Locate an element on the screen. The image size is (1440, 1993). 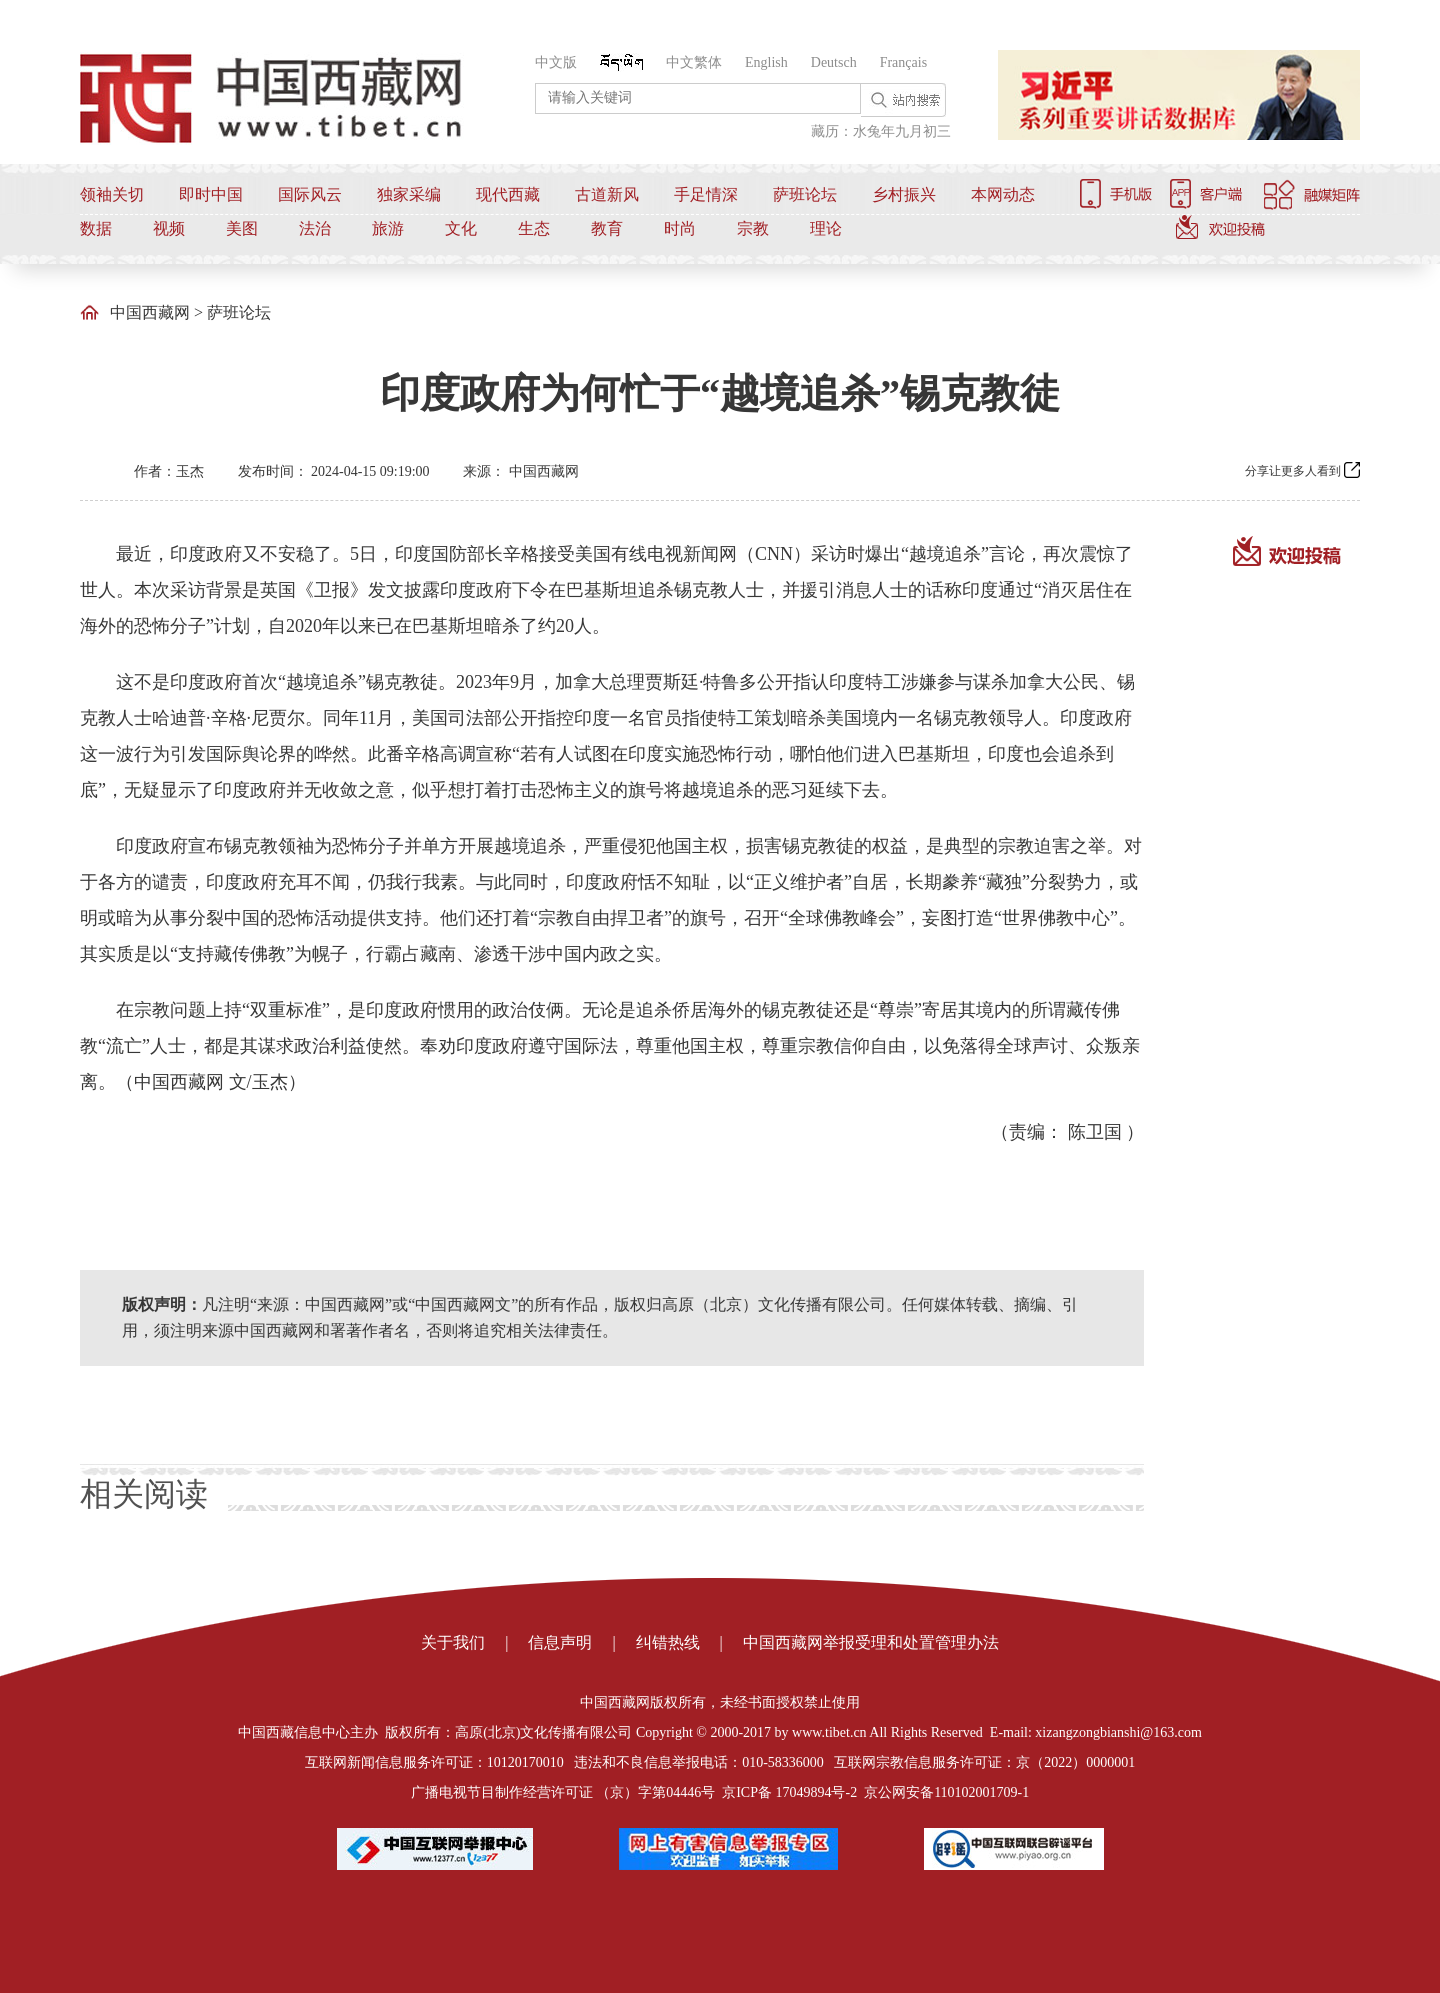
中文繁体 is located at coordinates (694, 62).